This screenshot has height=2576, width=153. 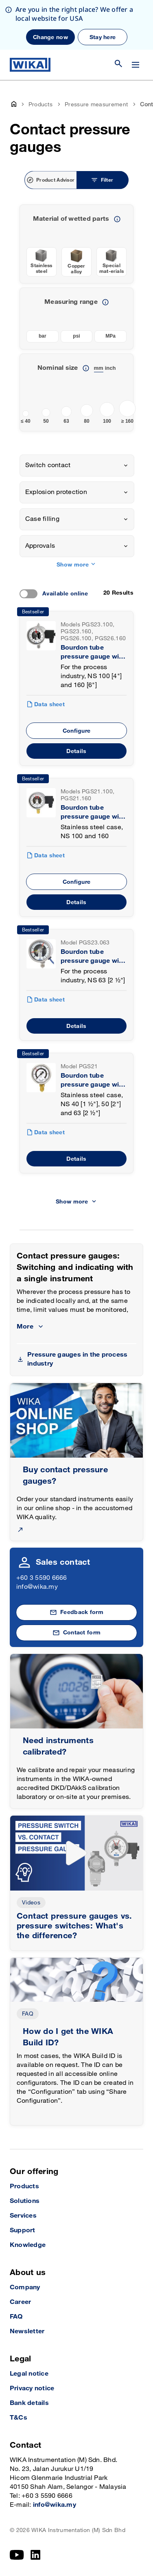 What do you see at coordinates (27, 2013) in the screenshot?
I see `FAQ` at bounding box center [27, 2013].